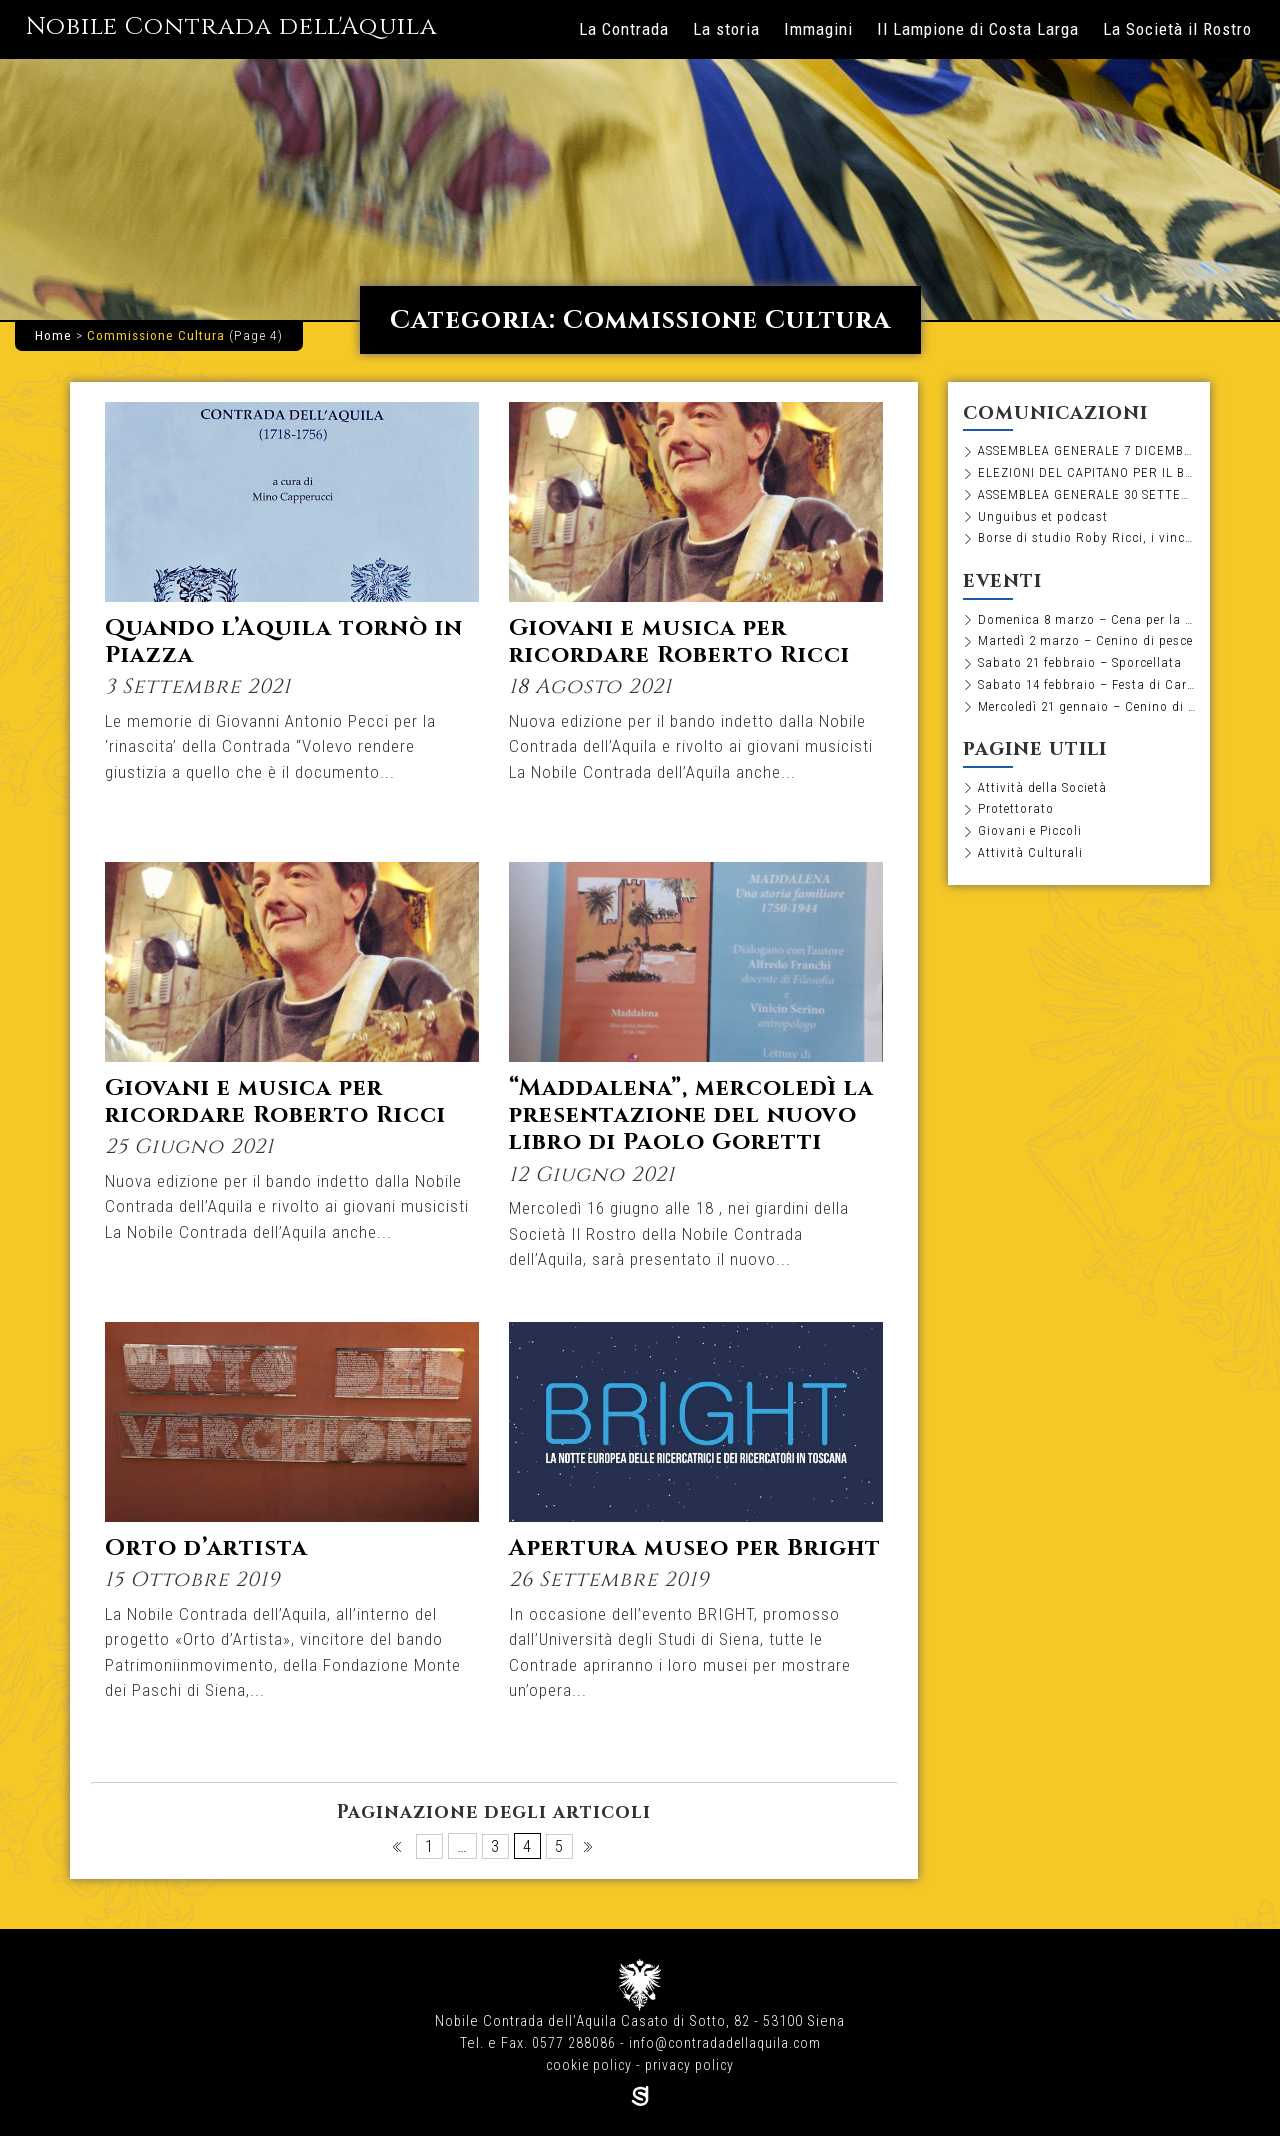  I want to click on Protettorato, so click(1018, 817).